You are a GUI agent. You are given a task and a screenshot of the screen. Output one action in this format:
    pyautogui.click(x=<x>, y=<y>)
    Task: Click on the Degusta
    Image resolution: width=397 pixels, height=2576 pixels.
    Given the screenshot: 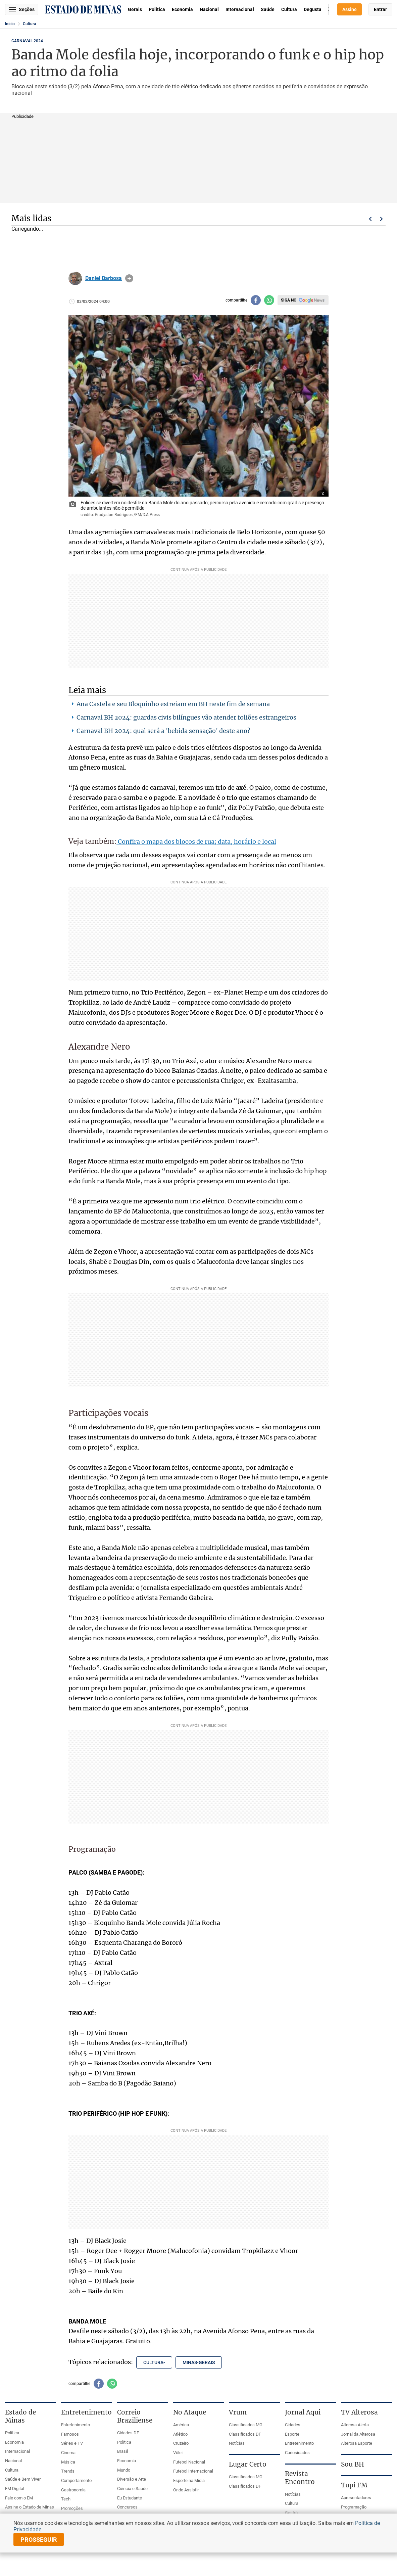 What is the action you would take?
    pyautogui.click(x=312, y=9)
    